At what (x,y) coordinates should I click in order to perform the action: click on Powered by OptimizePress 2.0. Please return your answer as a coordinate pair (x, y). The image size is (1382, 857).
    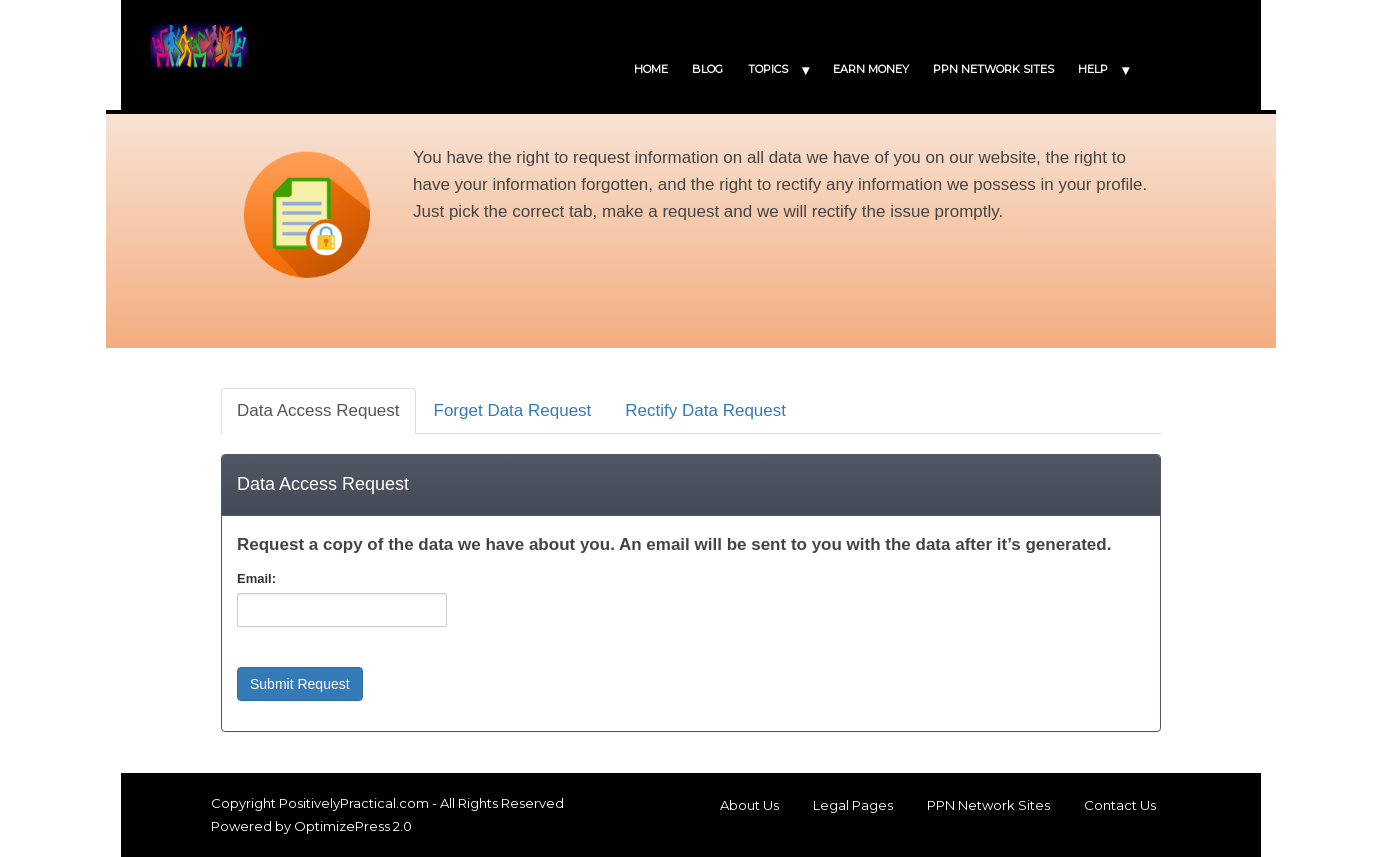
    Looking at the image, I should click on (311, 826).